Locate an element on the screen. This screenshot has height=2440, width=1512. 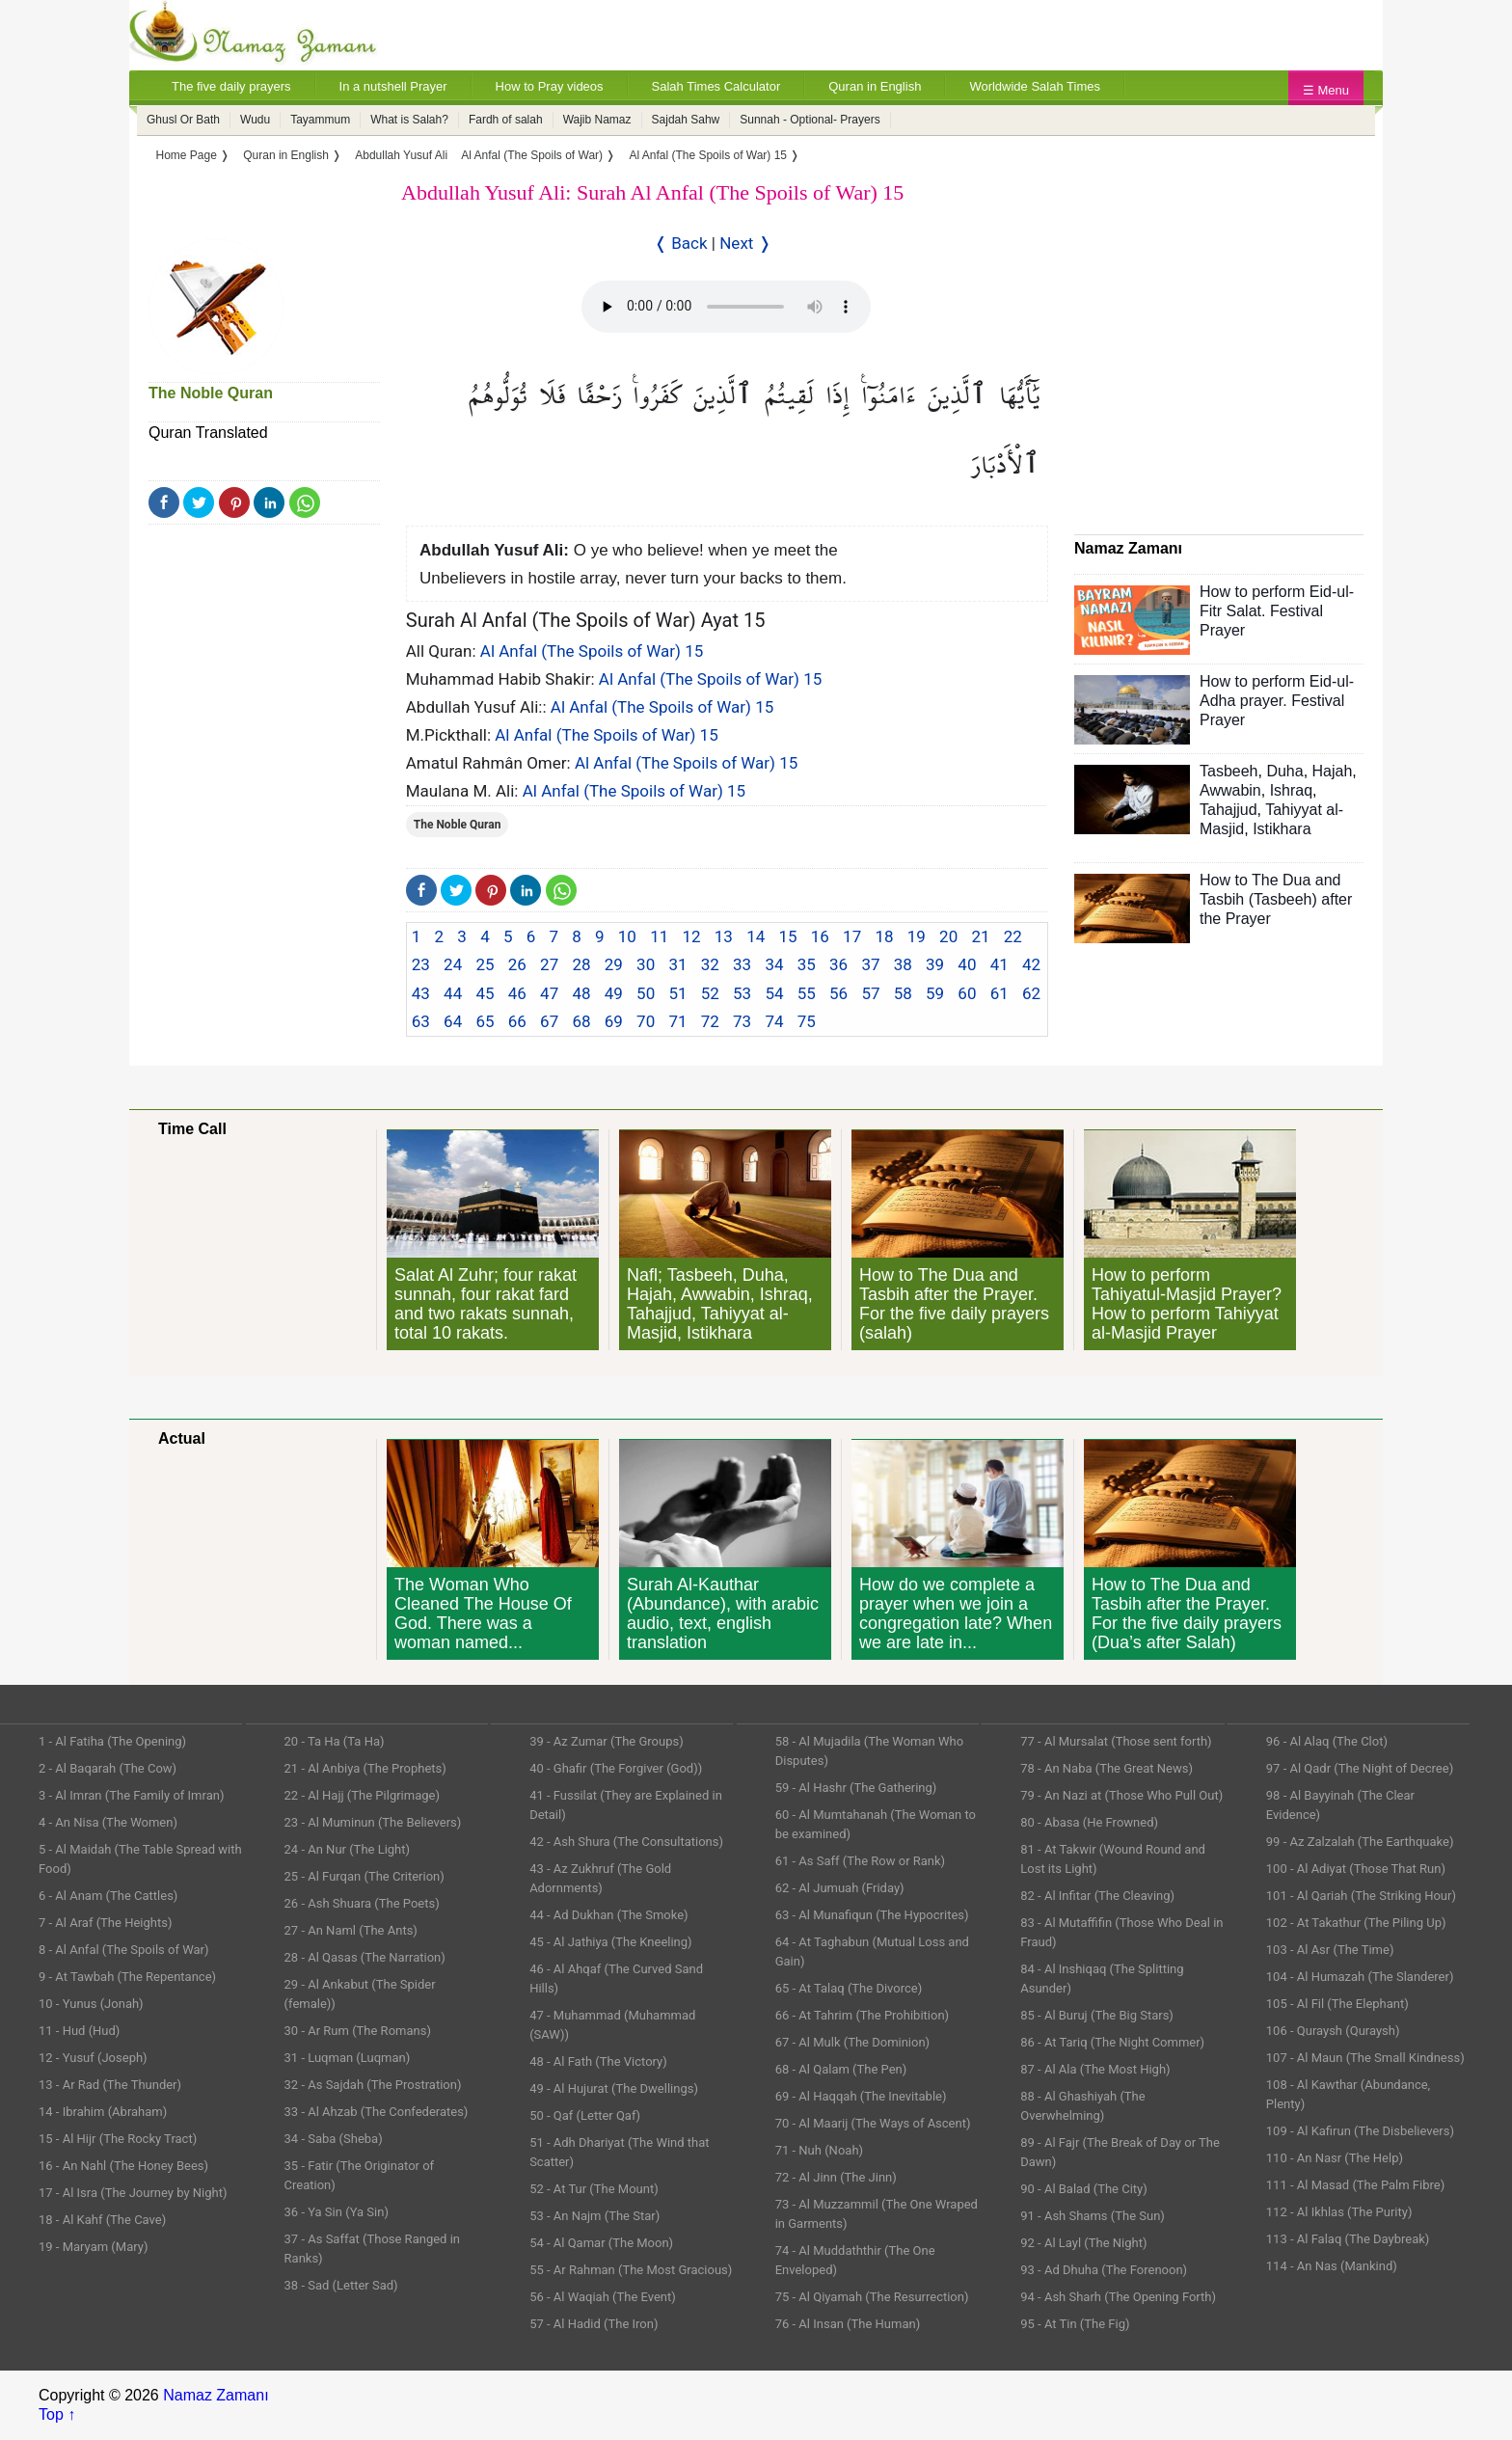
10 is located at coordinates (627, 936).